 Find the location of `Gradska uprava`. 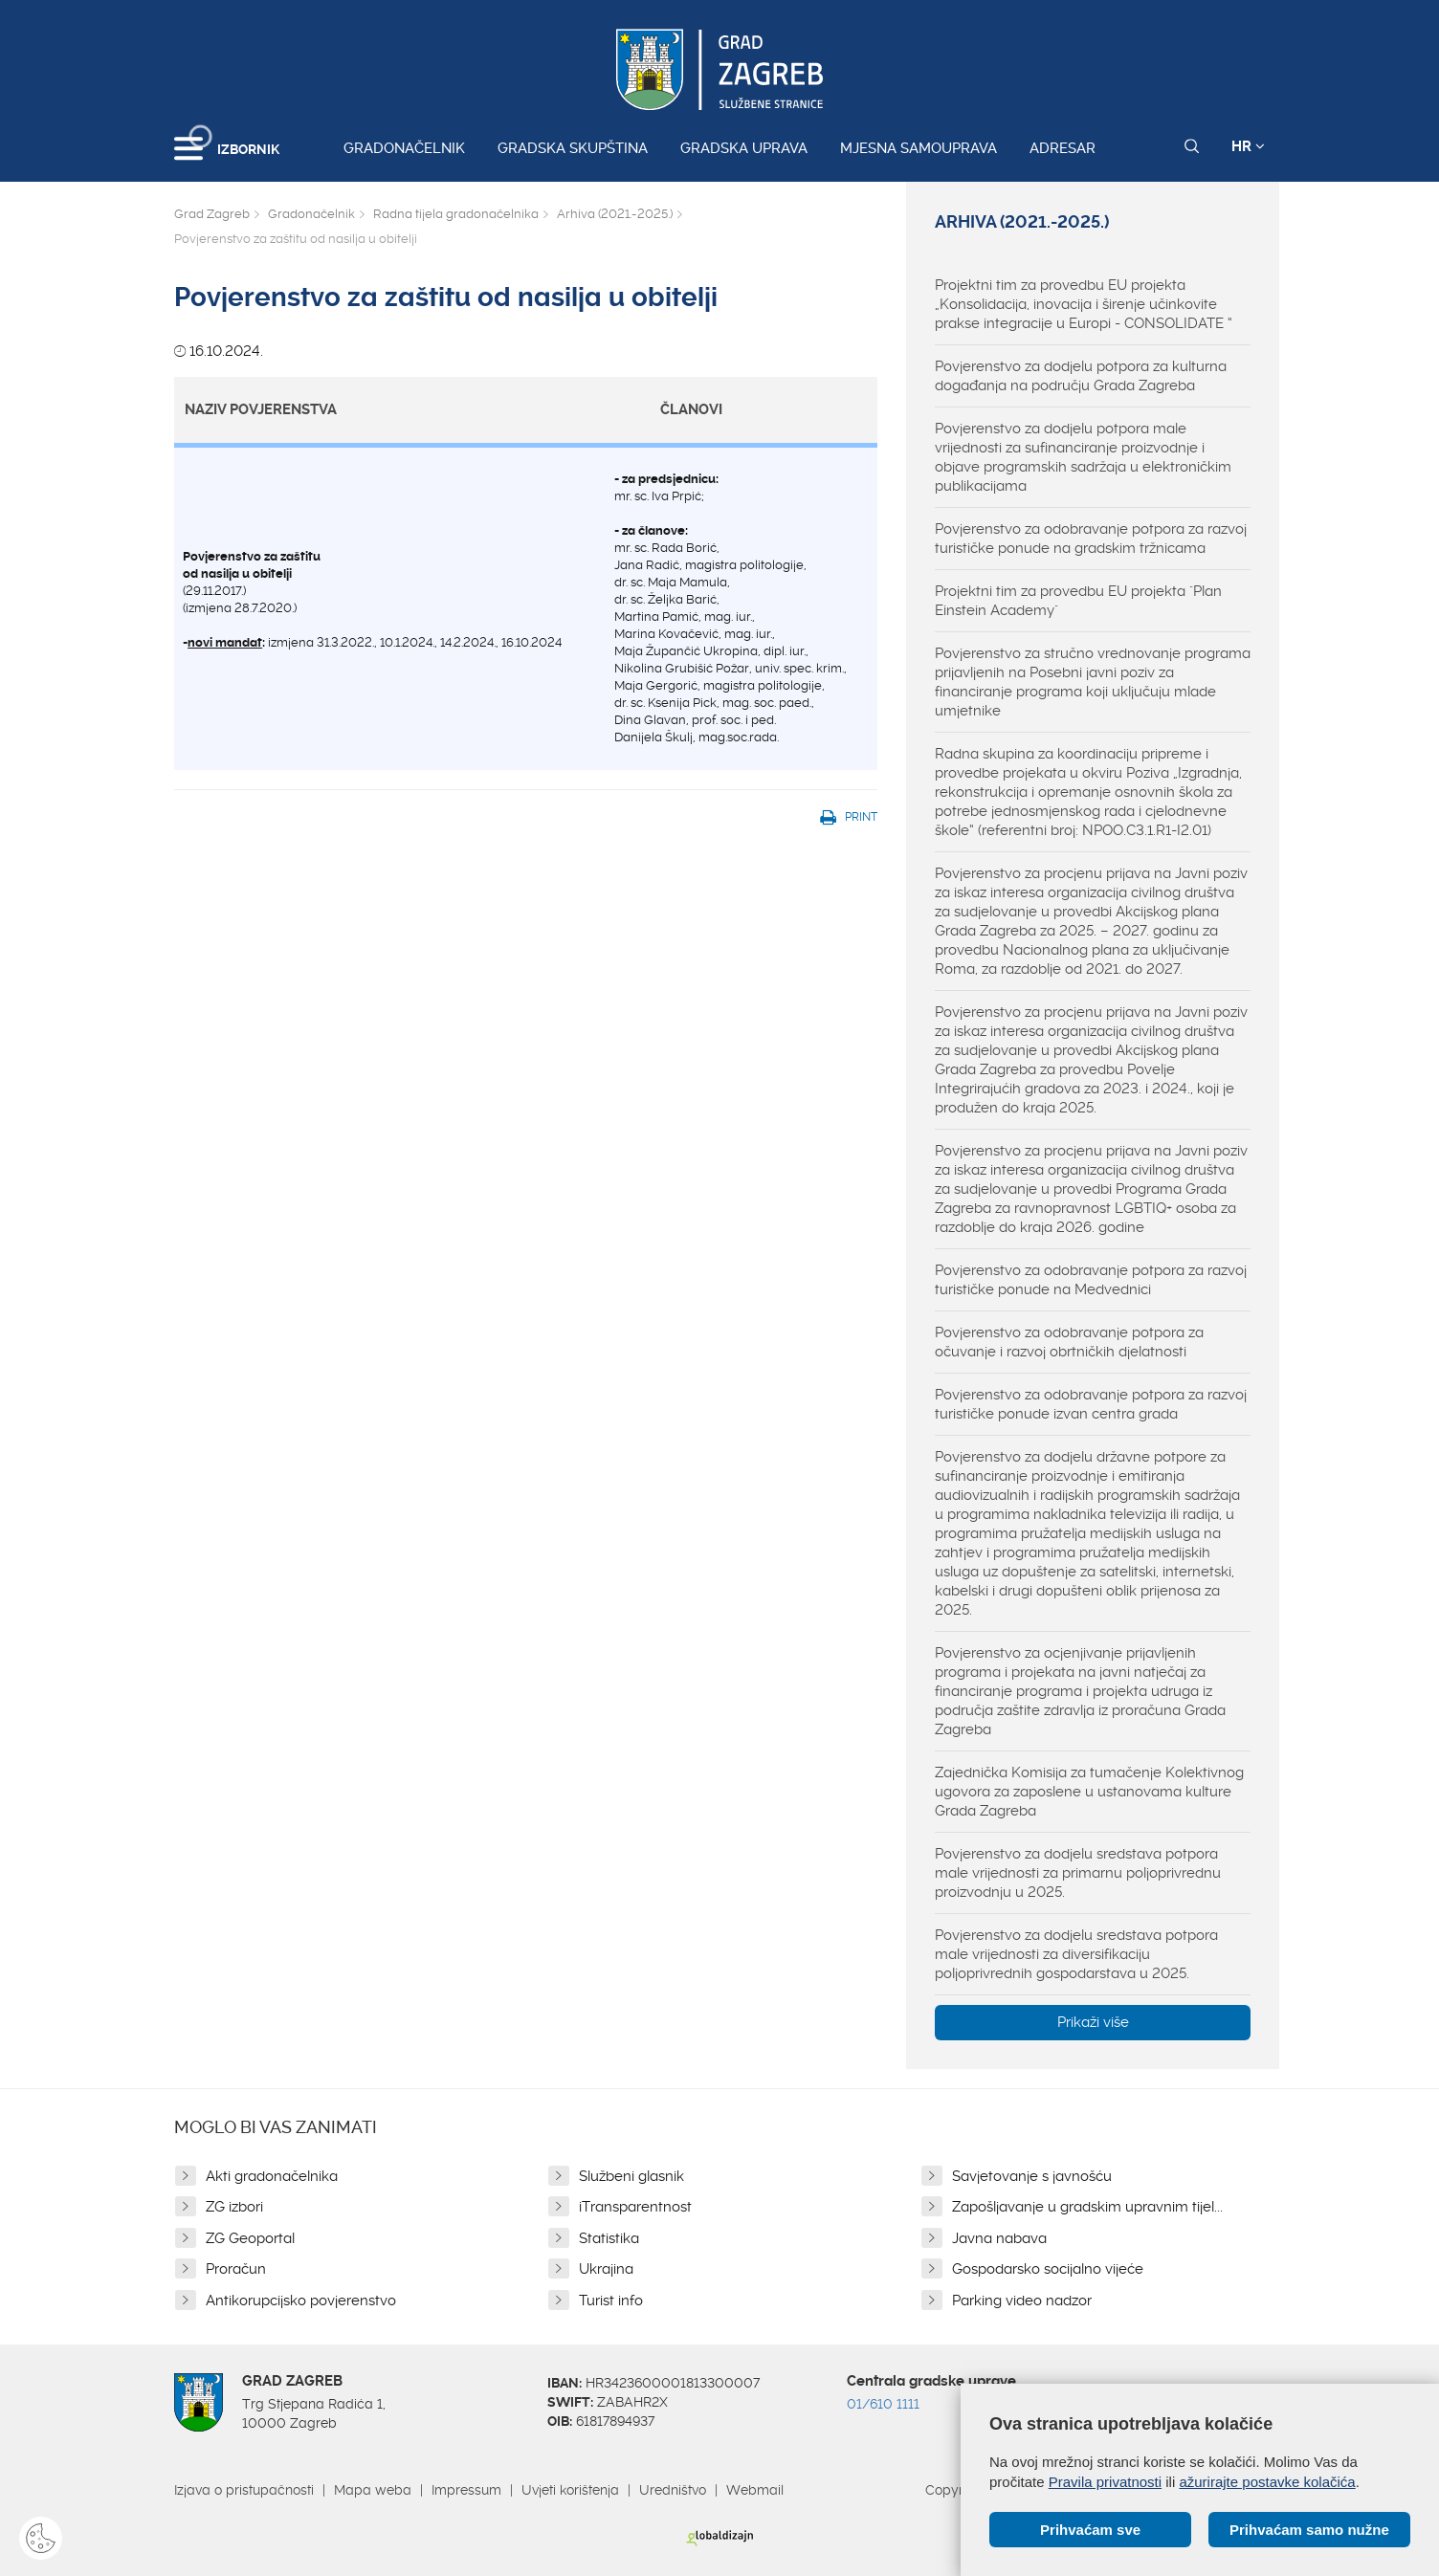

Gradska uprava is located at coordinates (744, 148).